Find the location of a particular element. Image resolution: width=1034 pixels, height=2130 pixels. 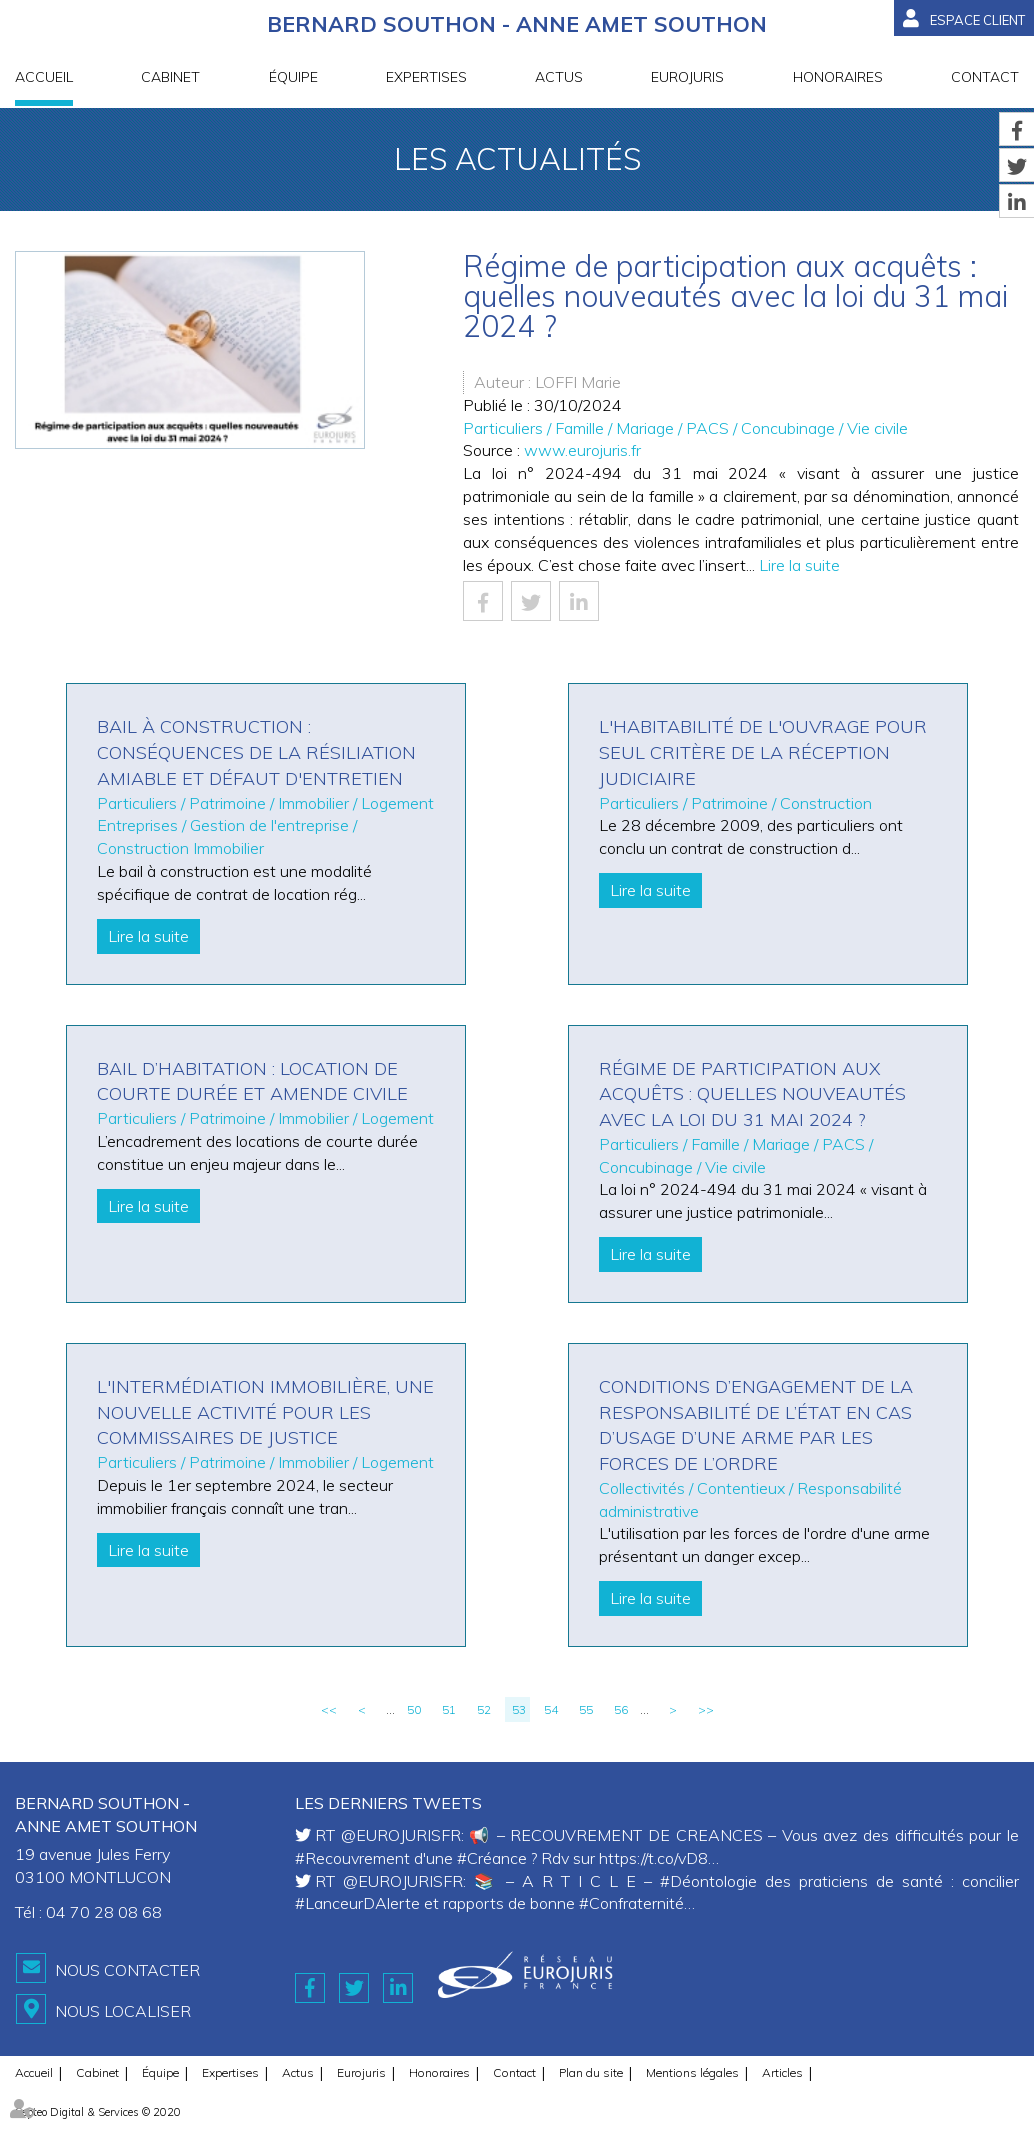

Actus is located at coordinates (559, 79).